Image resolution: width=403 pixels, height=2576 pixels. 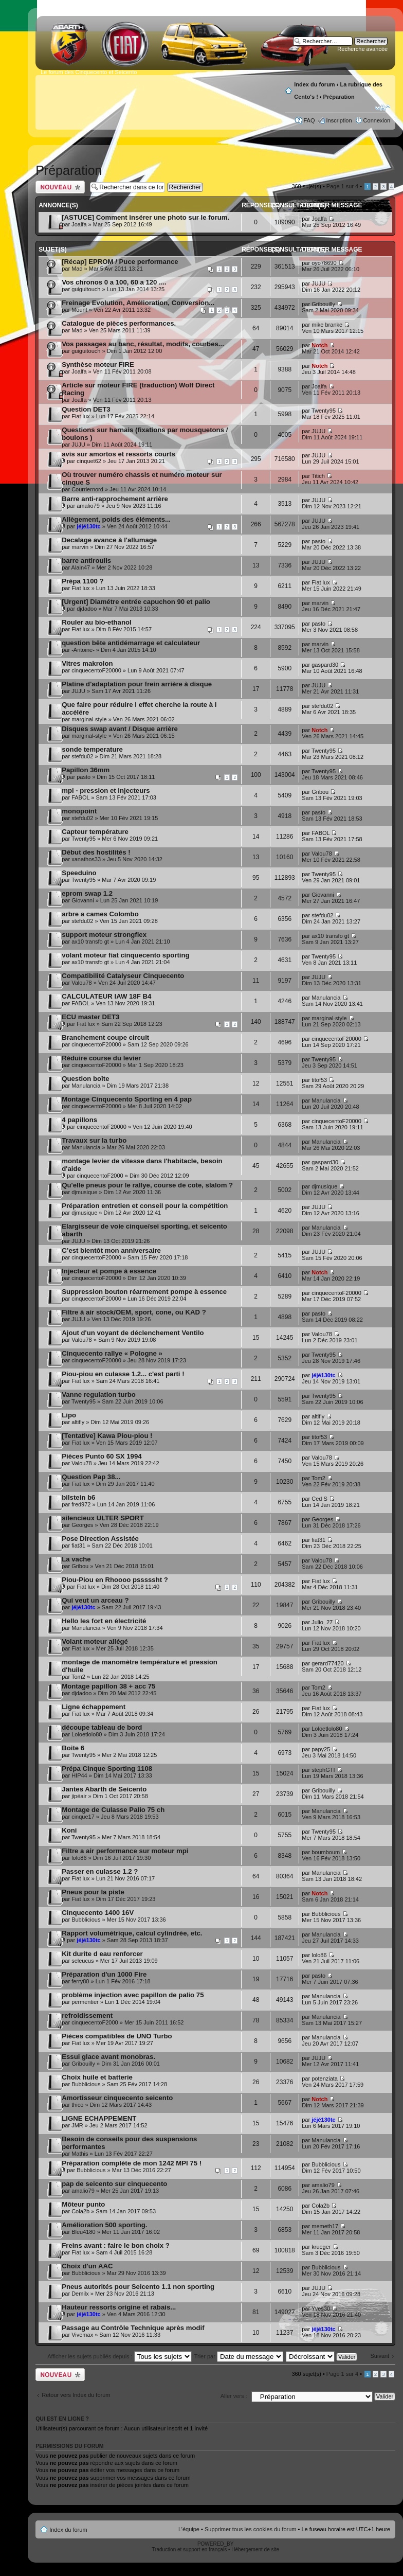 What do you see at coordinates (136, 602) in the screenshot?
I see `[Urgent] Diamétre entrée capuchon 90 et palio` at bounding box center [136, 602].